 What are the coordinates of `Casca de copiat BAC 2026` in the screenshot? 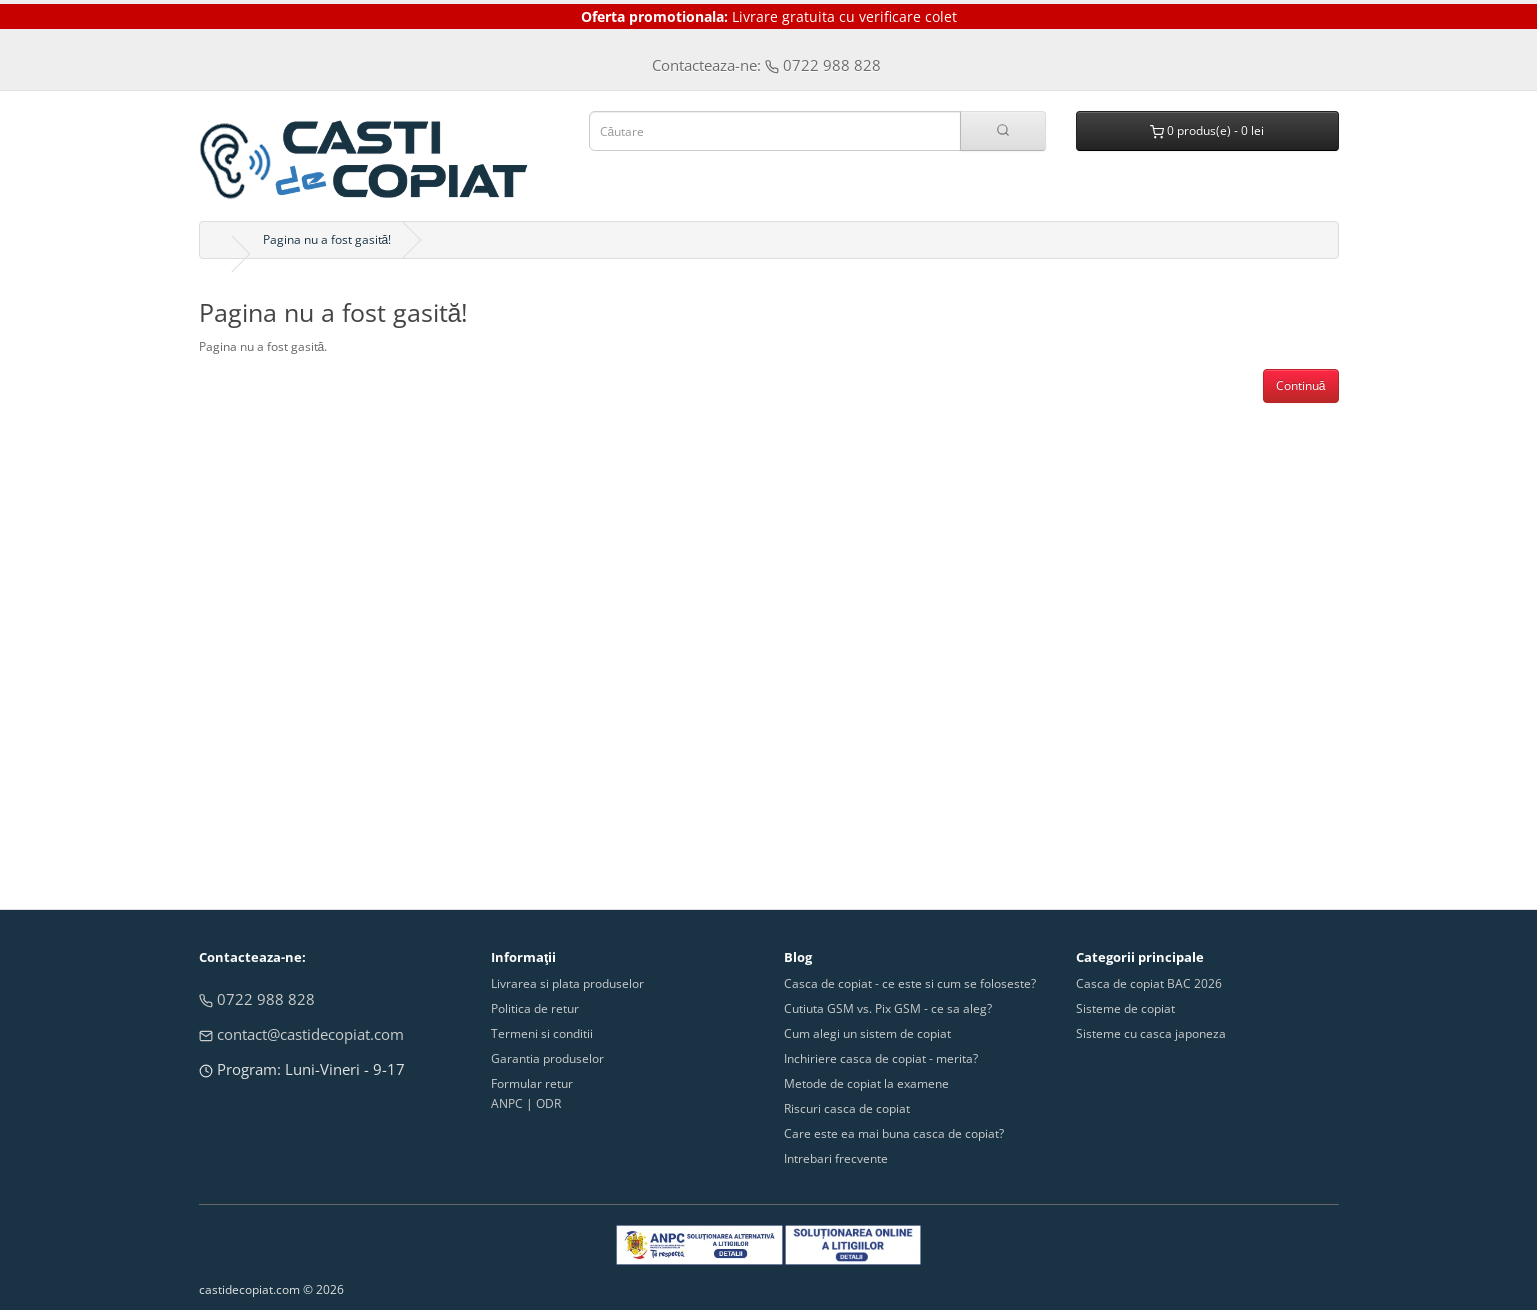 It's located at (1149, 983).